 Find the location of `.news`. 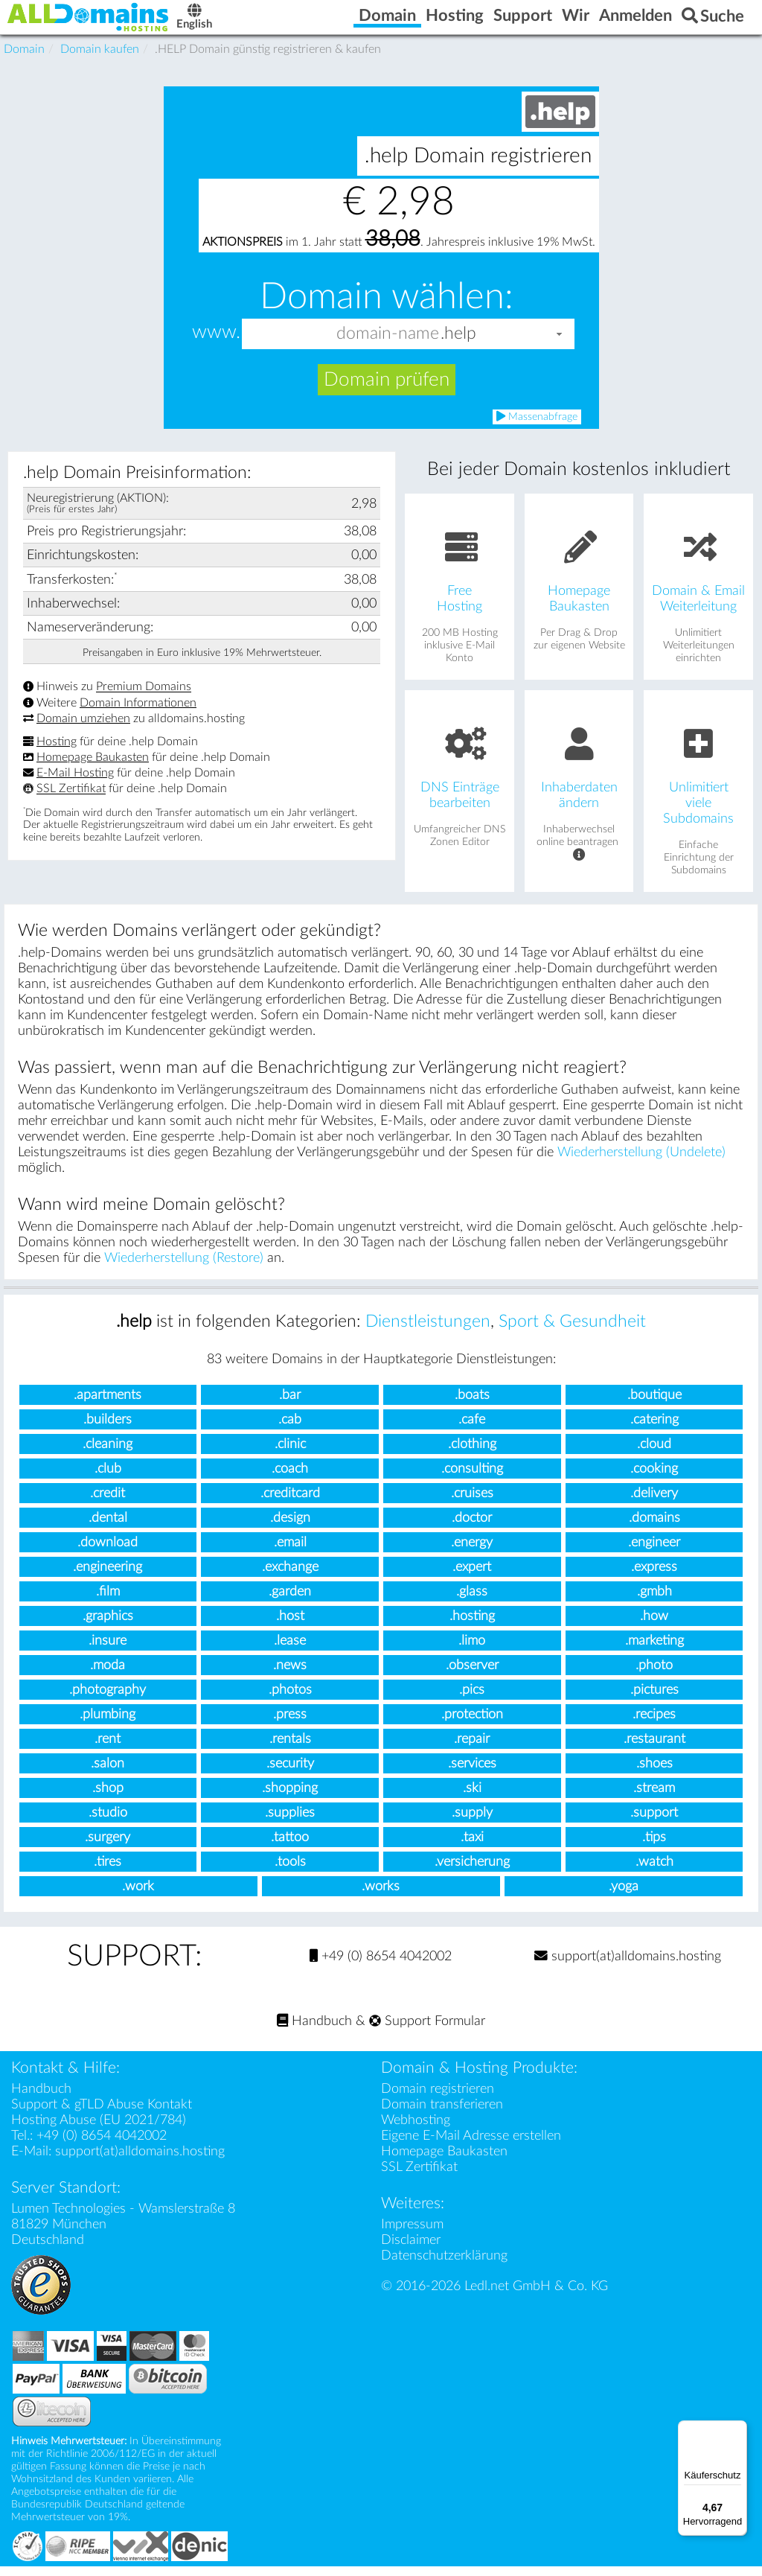

.news is located at coordinates (290, 1675).